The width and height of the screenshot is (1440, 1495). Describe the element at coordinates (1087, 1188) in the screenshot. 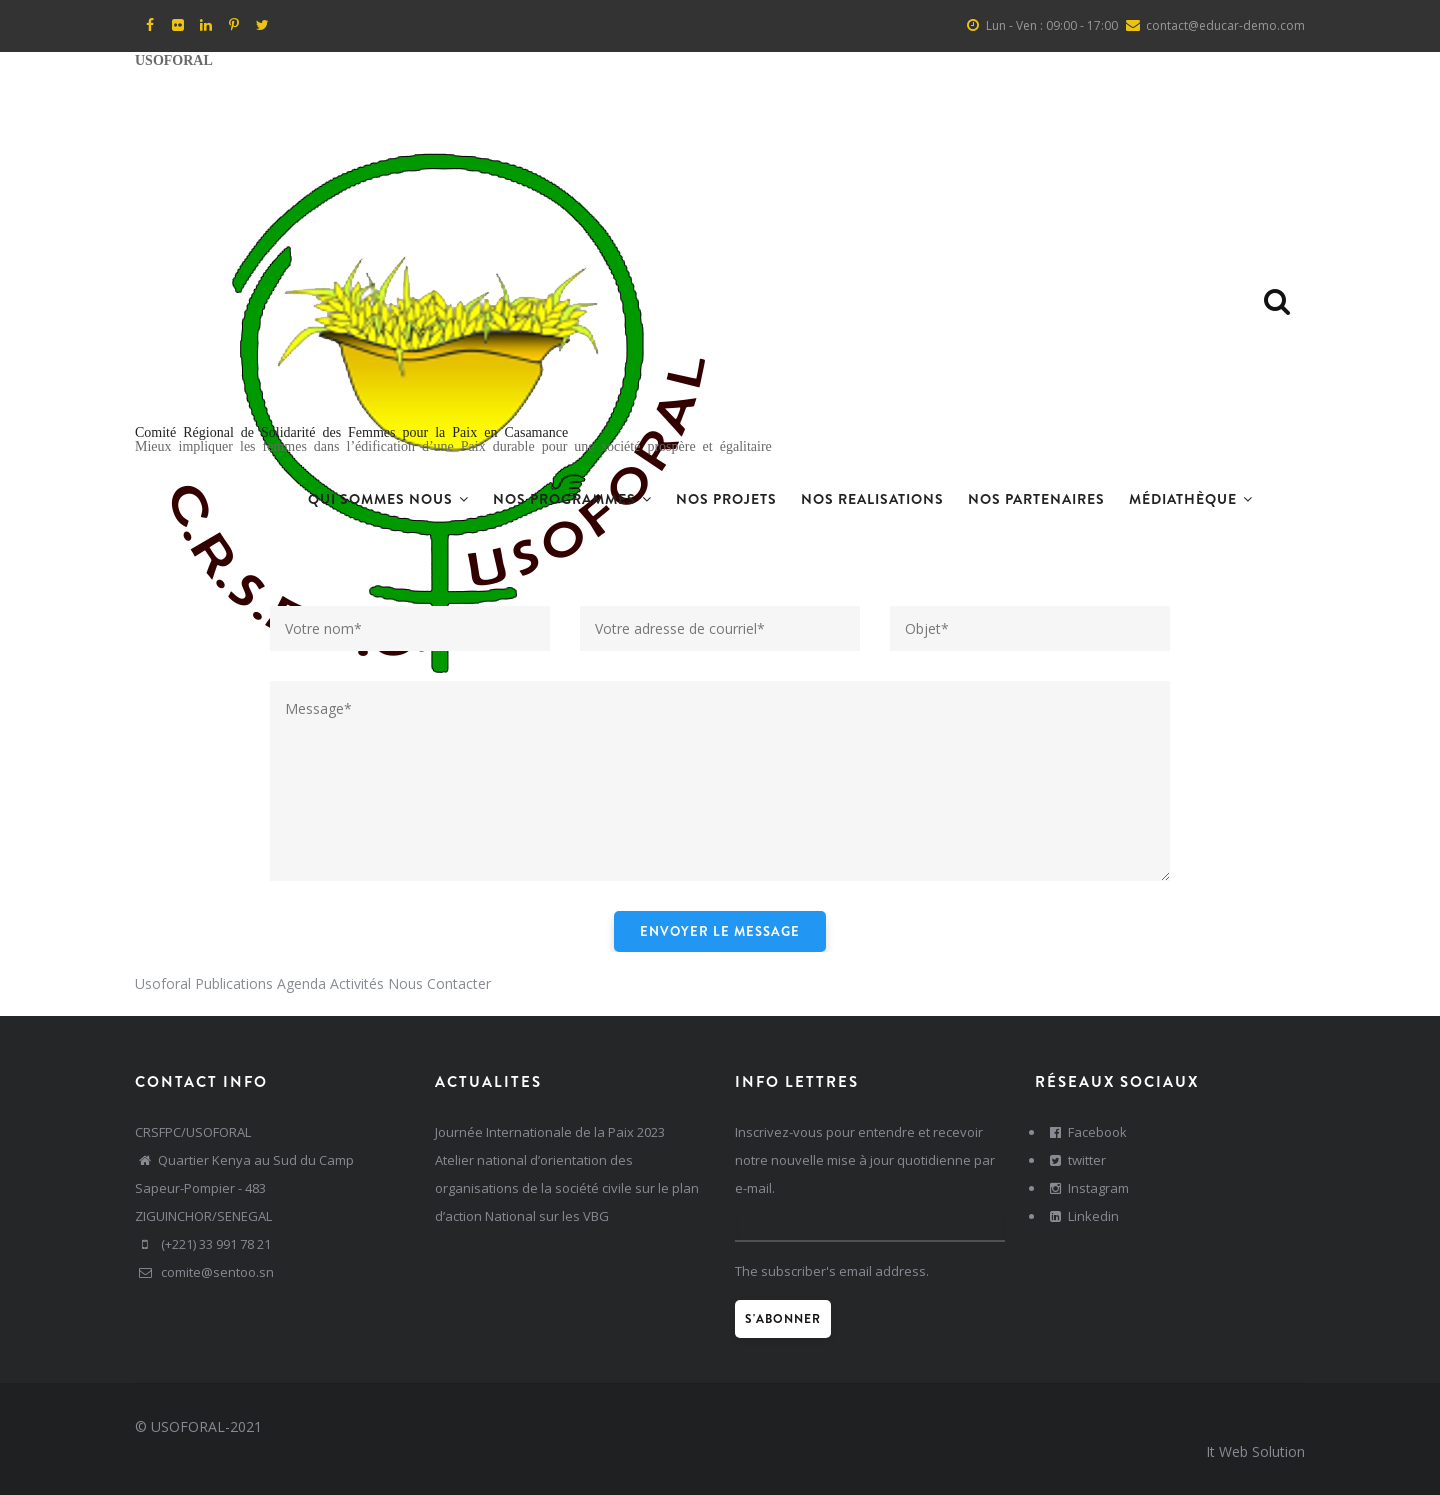

I see `Instagram` at that location.